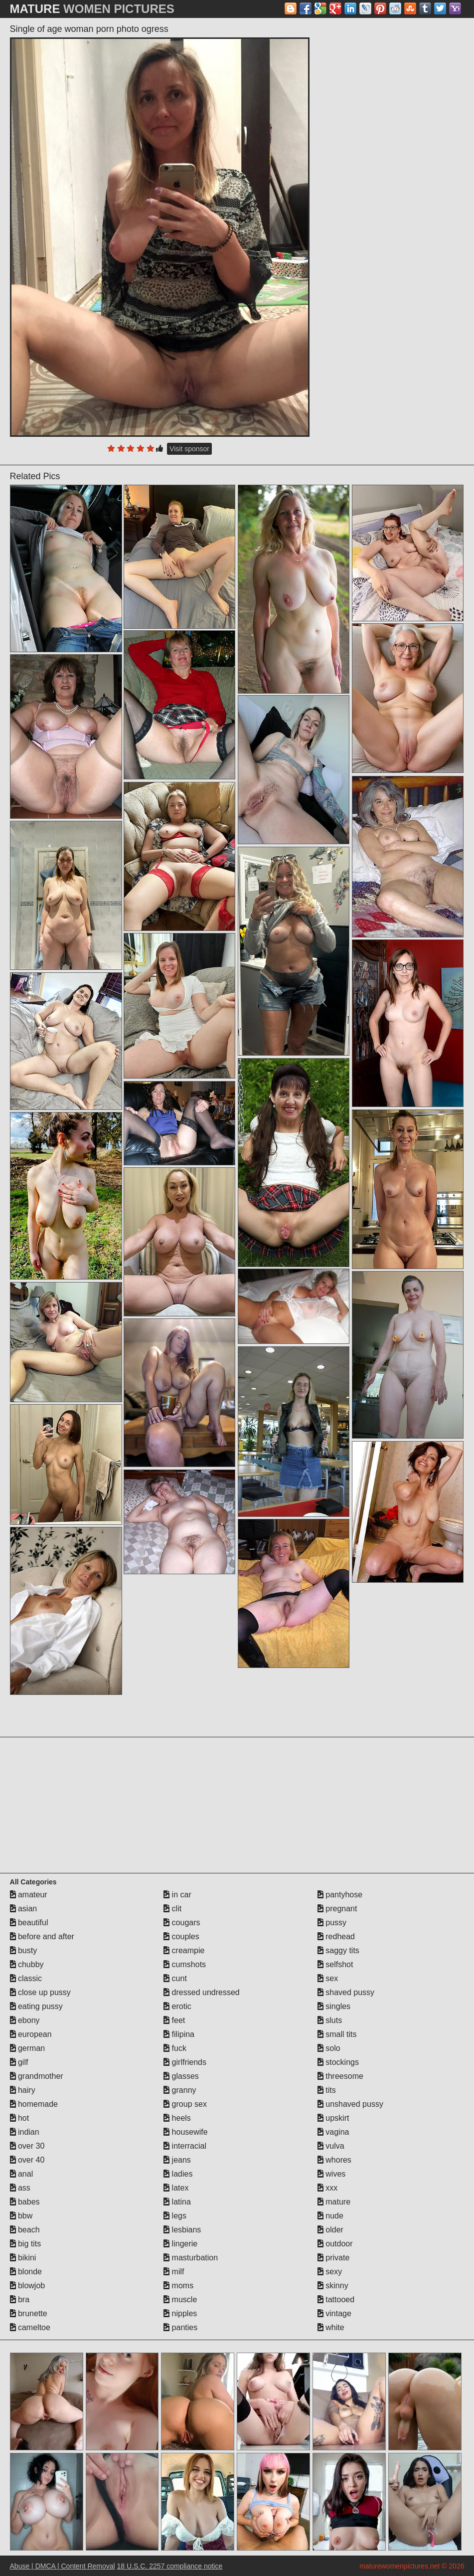 The height and width of the screenshot is (2576, 474). Describe the element at coordinates (26, 1978) in the screenshot. I see `classic` at that location.